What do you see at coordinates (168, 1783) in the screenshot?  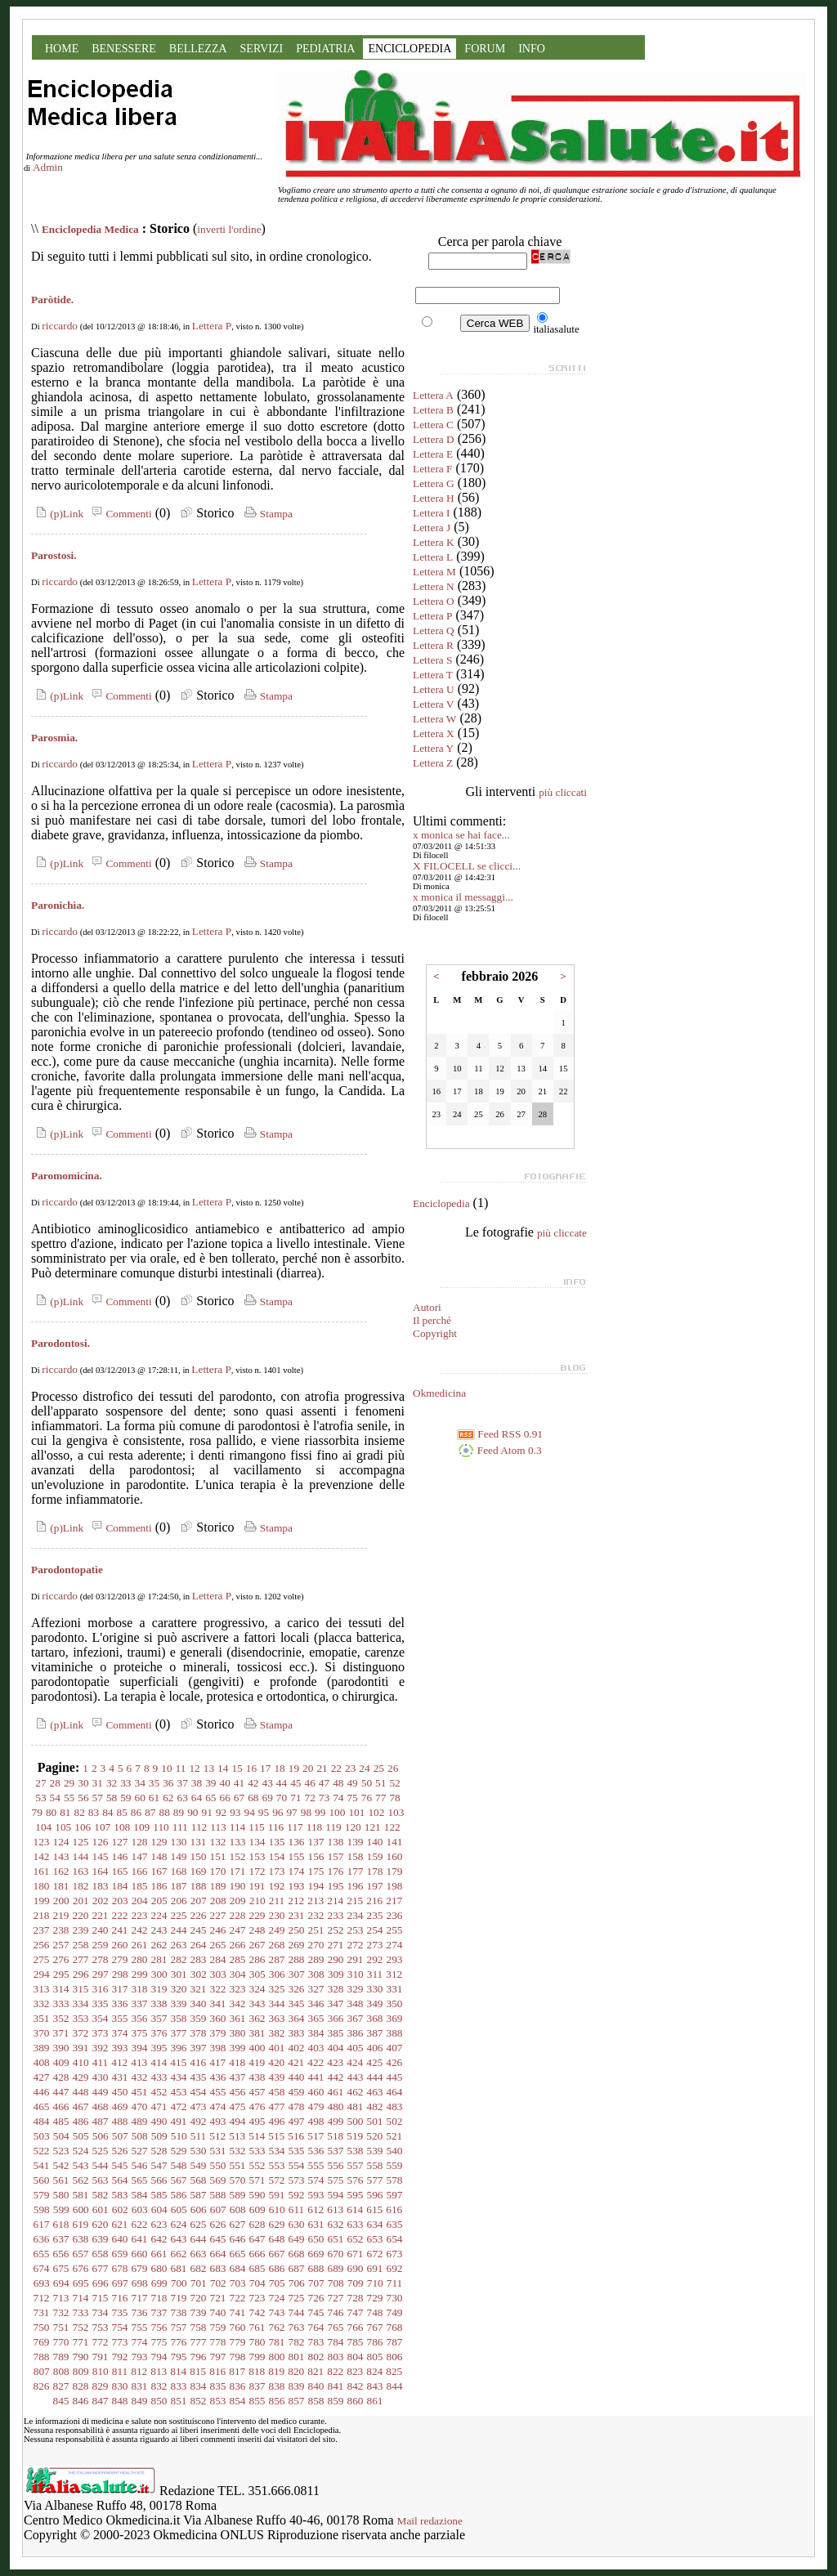 I see `36` at bounding box center [168, 1783].